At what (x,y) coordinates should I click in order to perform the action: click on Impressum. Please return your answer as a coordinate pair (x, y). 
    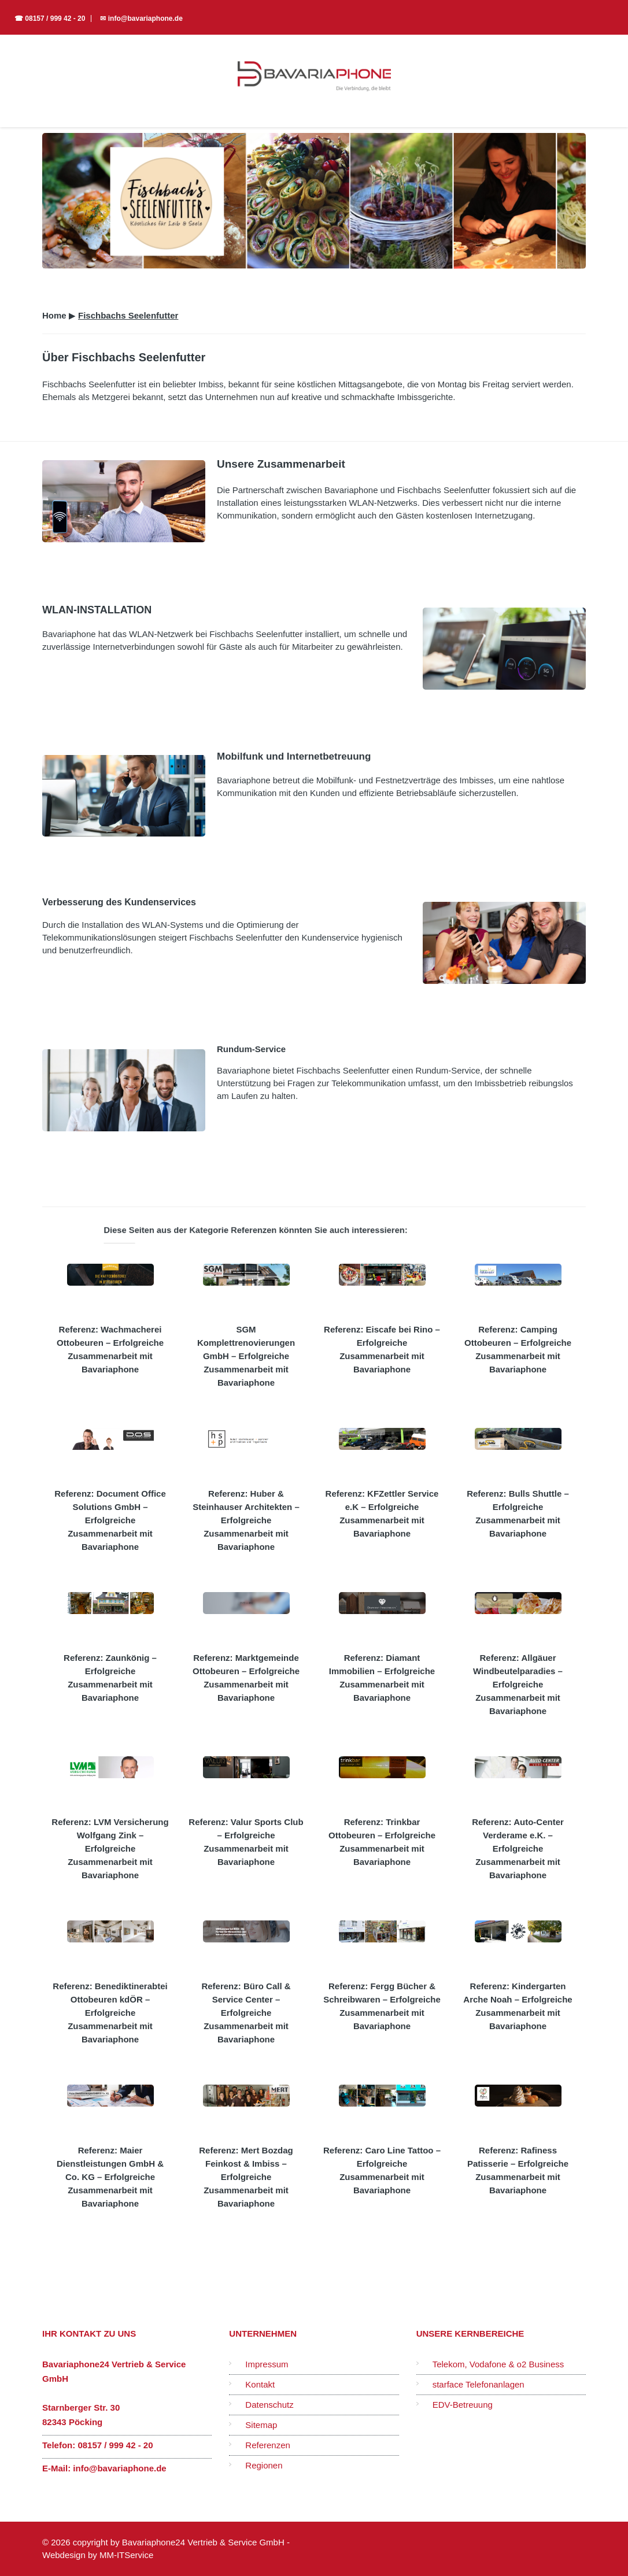
    Looking at the image, I should click on (266, 2364).